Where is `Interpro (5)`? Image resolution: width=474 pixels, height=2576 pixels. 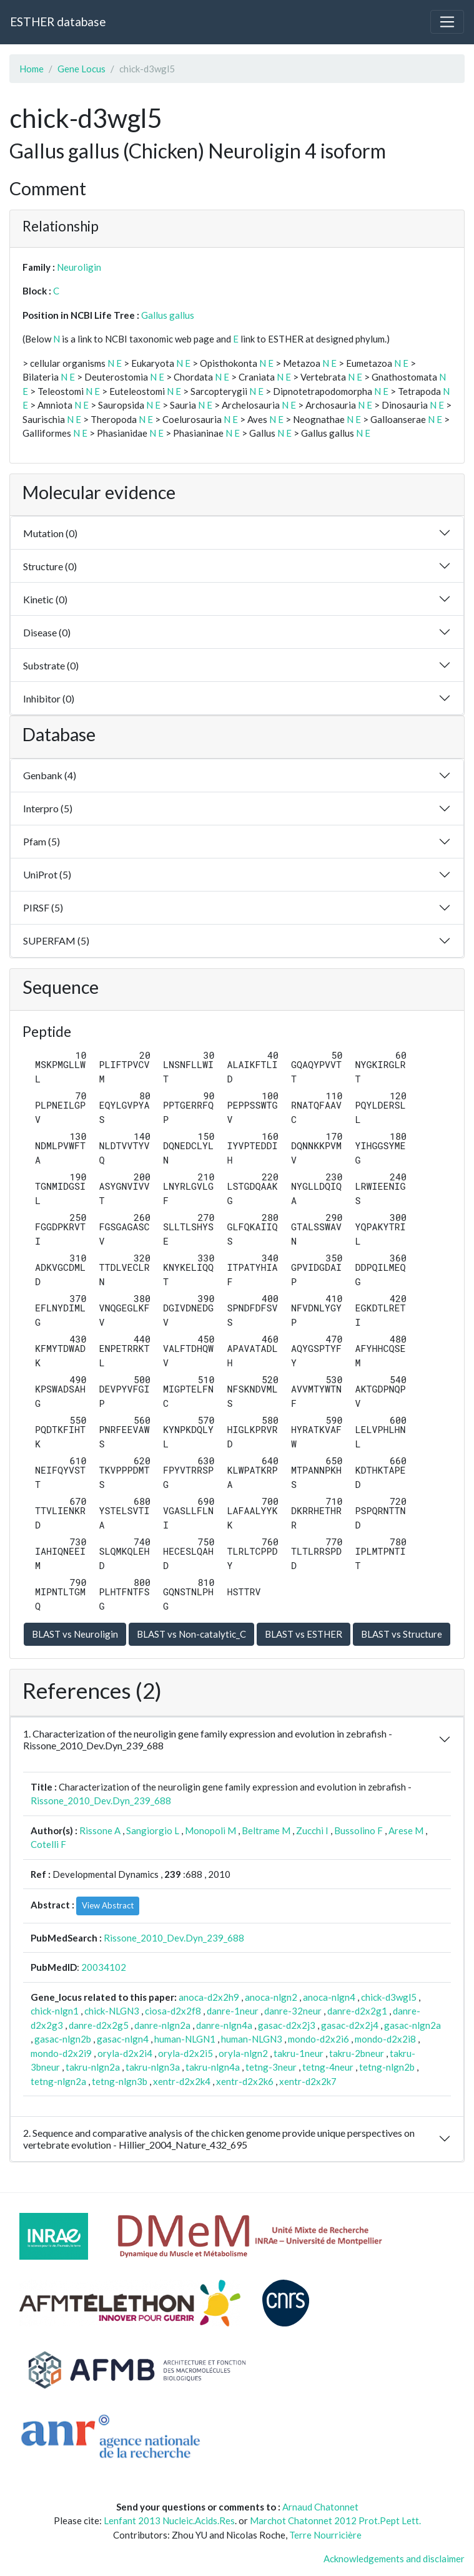 Interpro (5) is located at coordinates (47, 808).